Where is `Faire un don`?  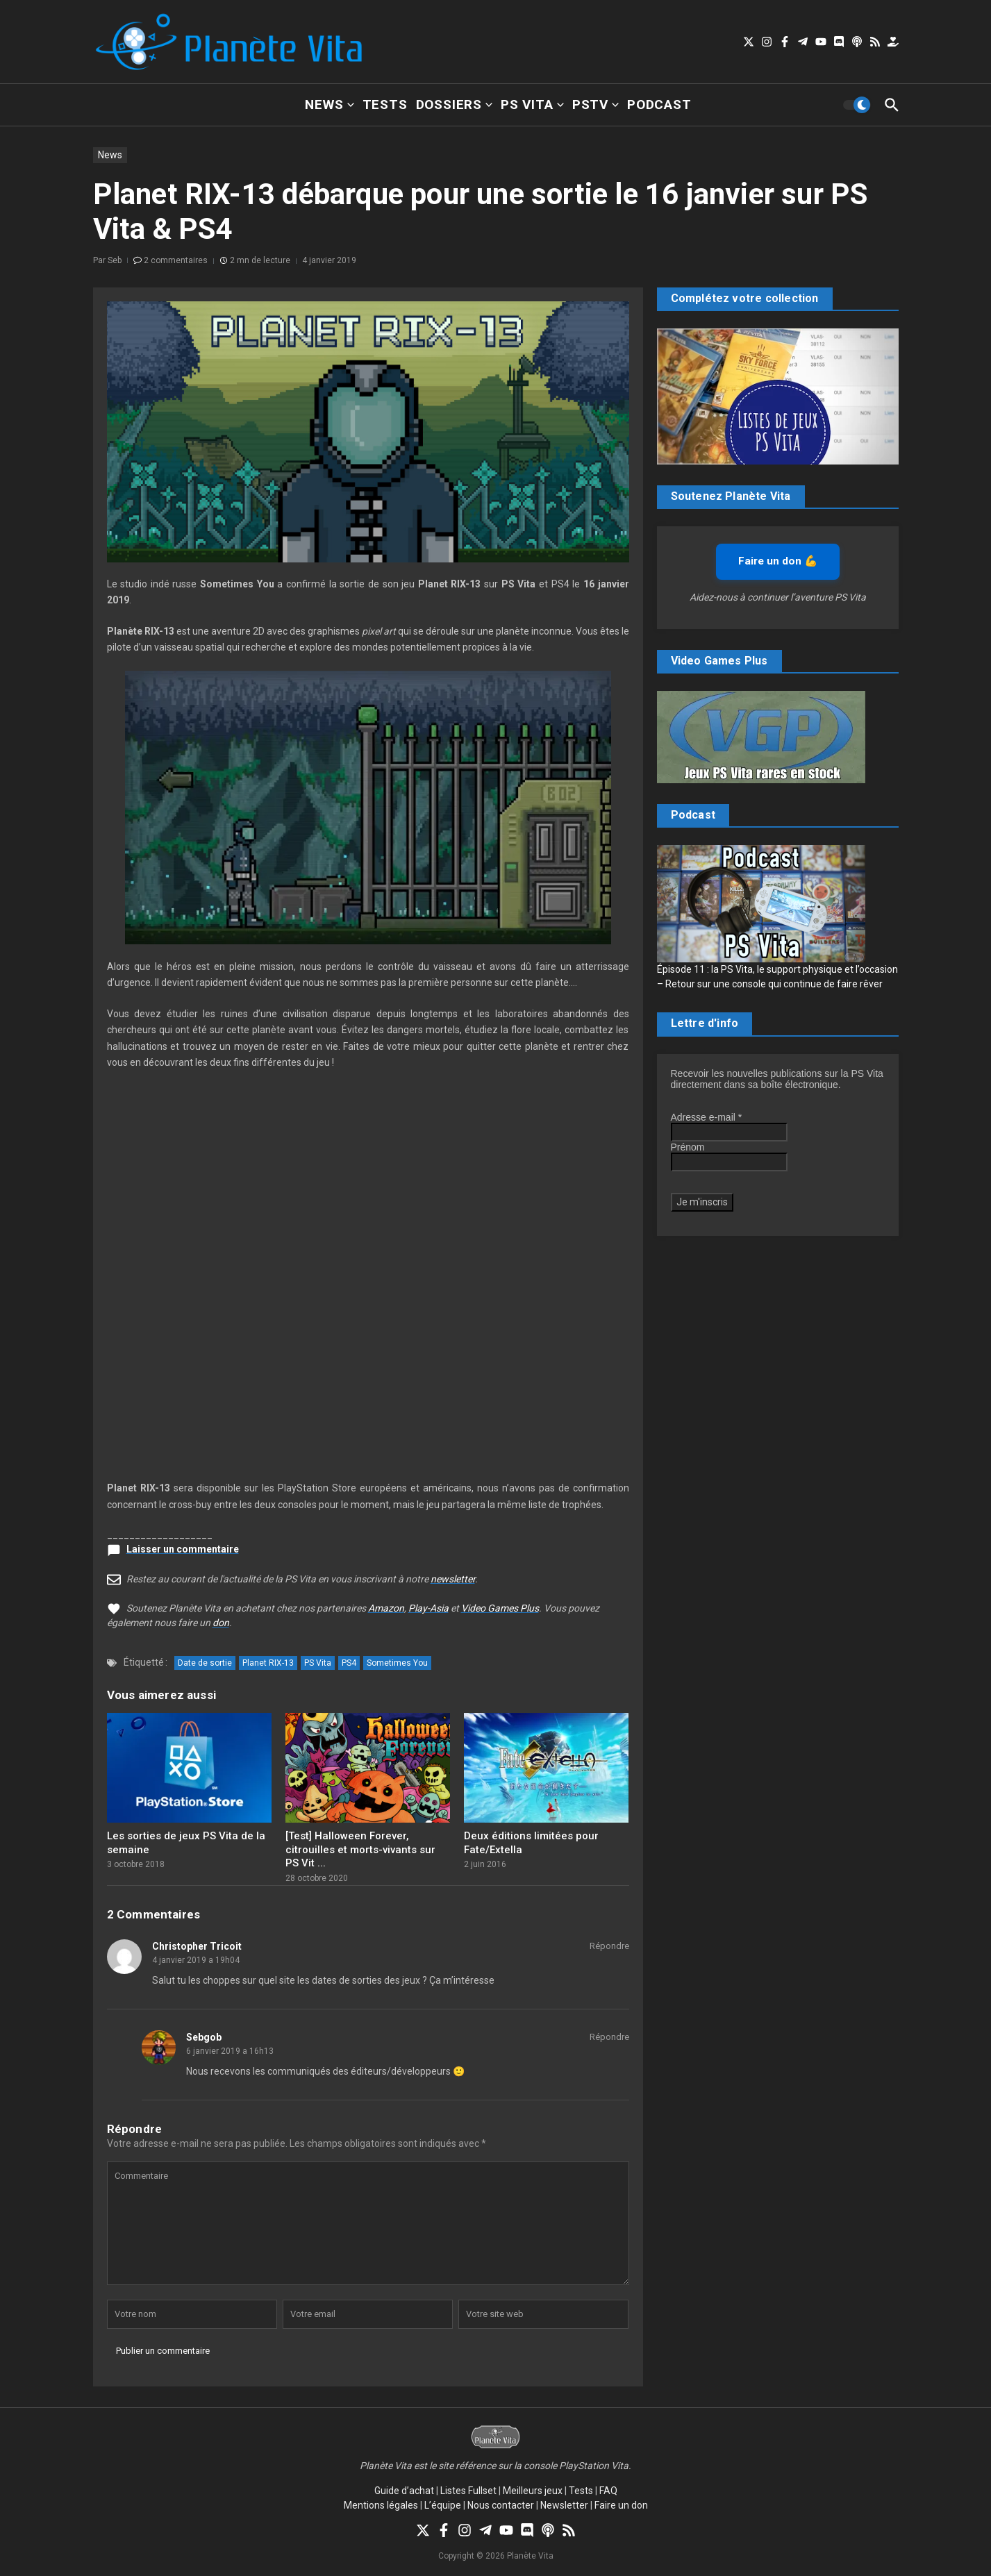
Faire un don is located at coordinates (621, 2505).